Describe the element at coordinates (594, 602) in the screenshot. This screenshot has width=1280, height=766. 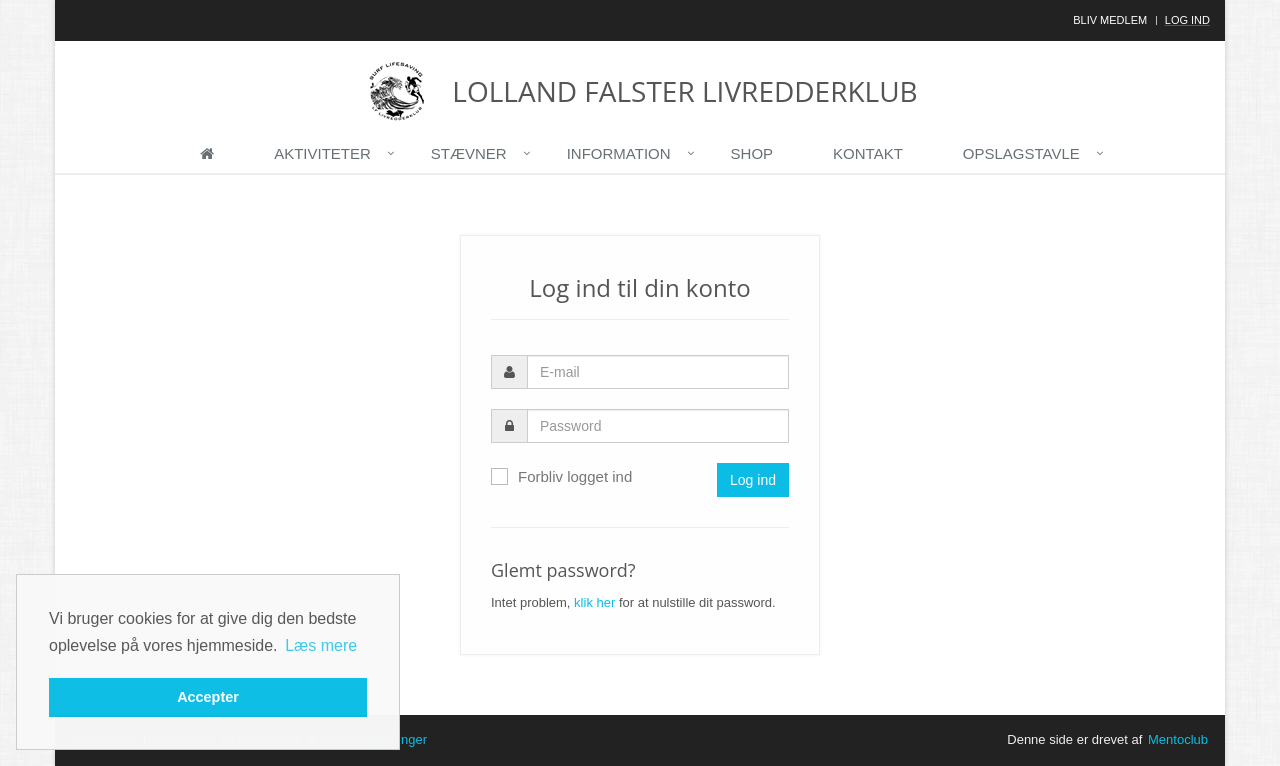
I see `klik her` at that location.